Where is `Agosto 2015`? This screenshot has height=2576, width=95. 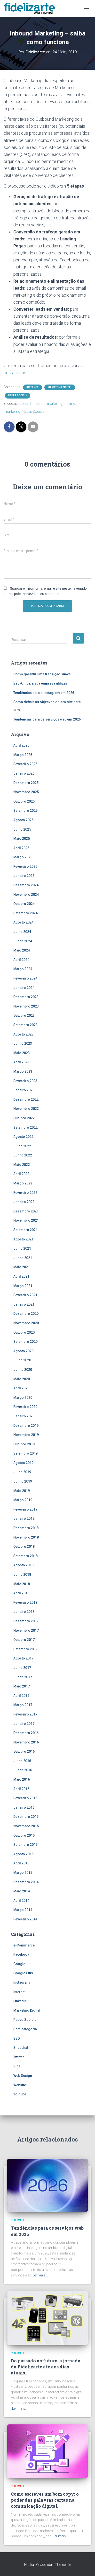 Agosto 2015 is located at coordinates (23, 1854).